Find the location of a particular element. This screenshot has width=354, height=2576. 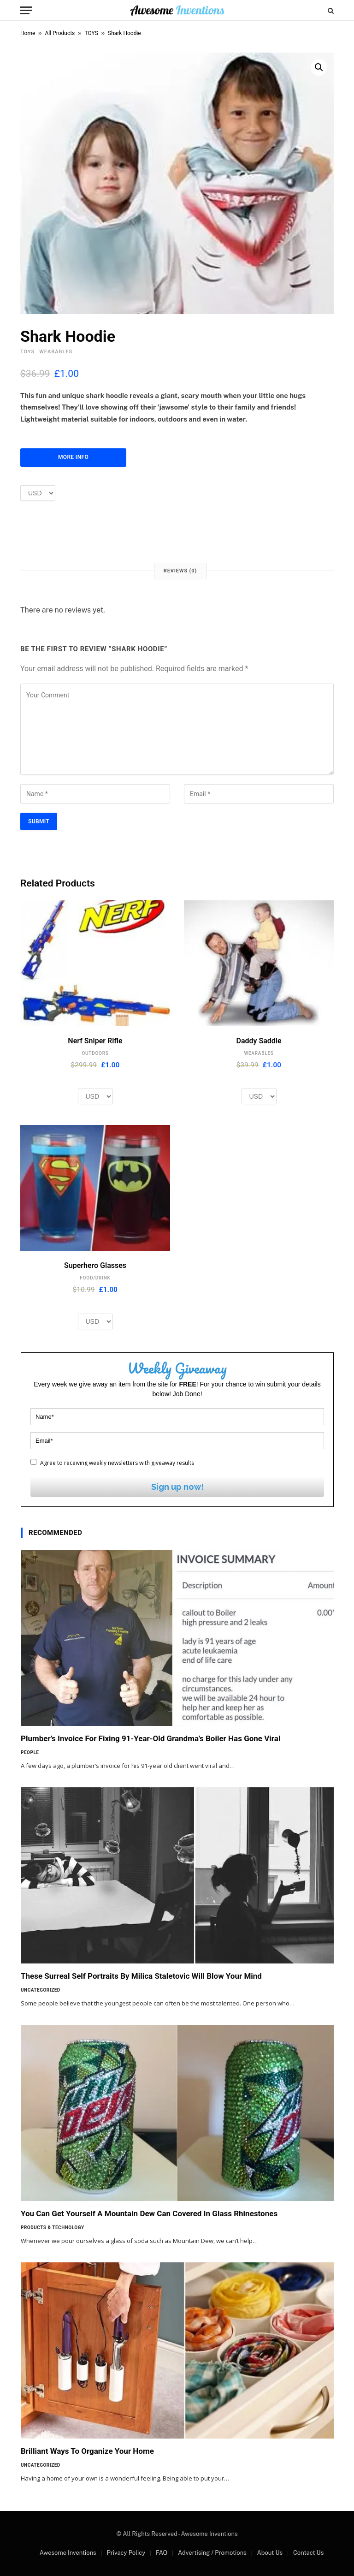

People is located at coordinates (30, 1752).